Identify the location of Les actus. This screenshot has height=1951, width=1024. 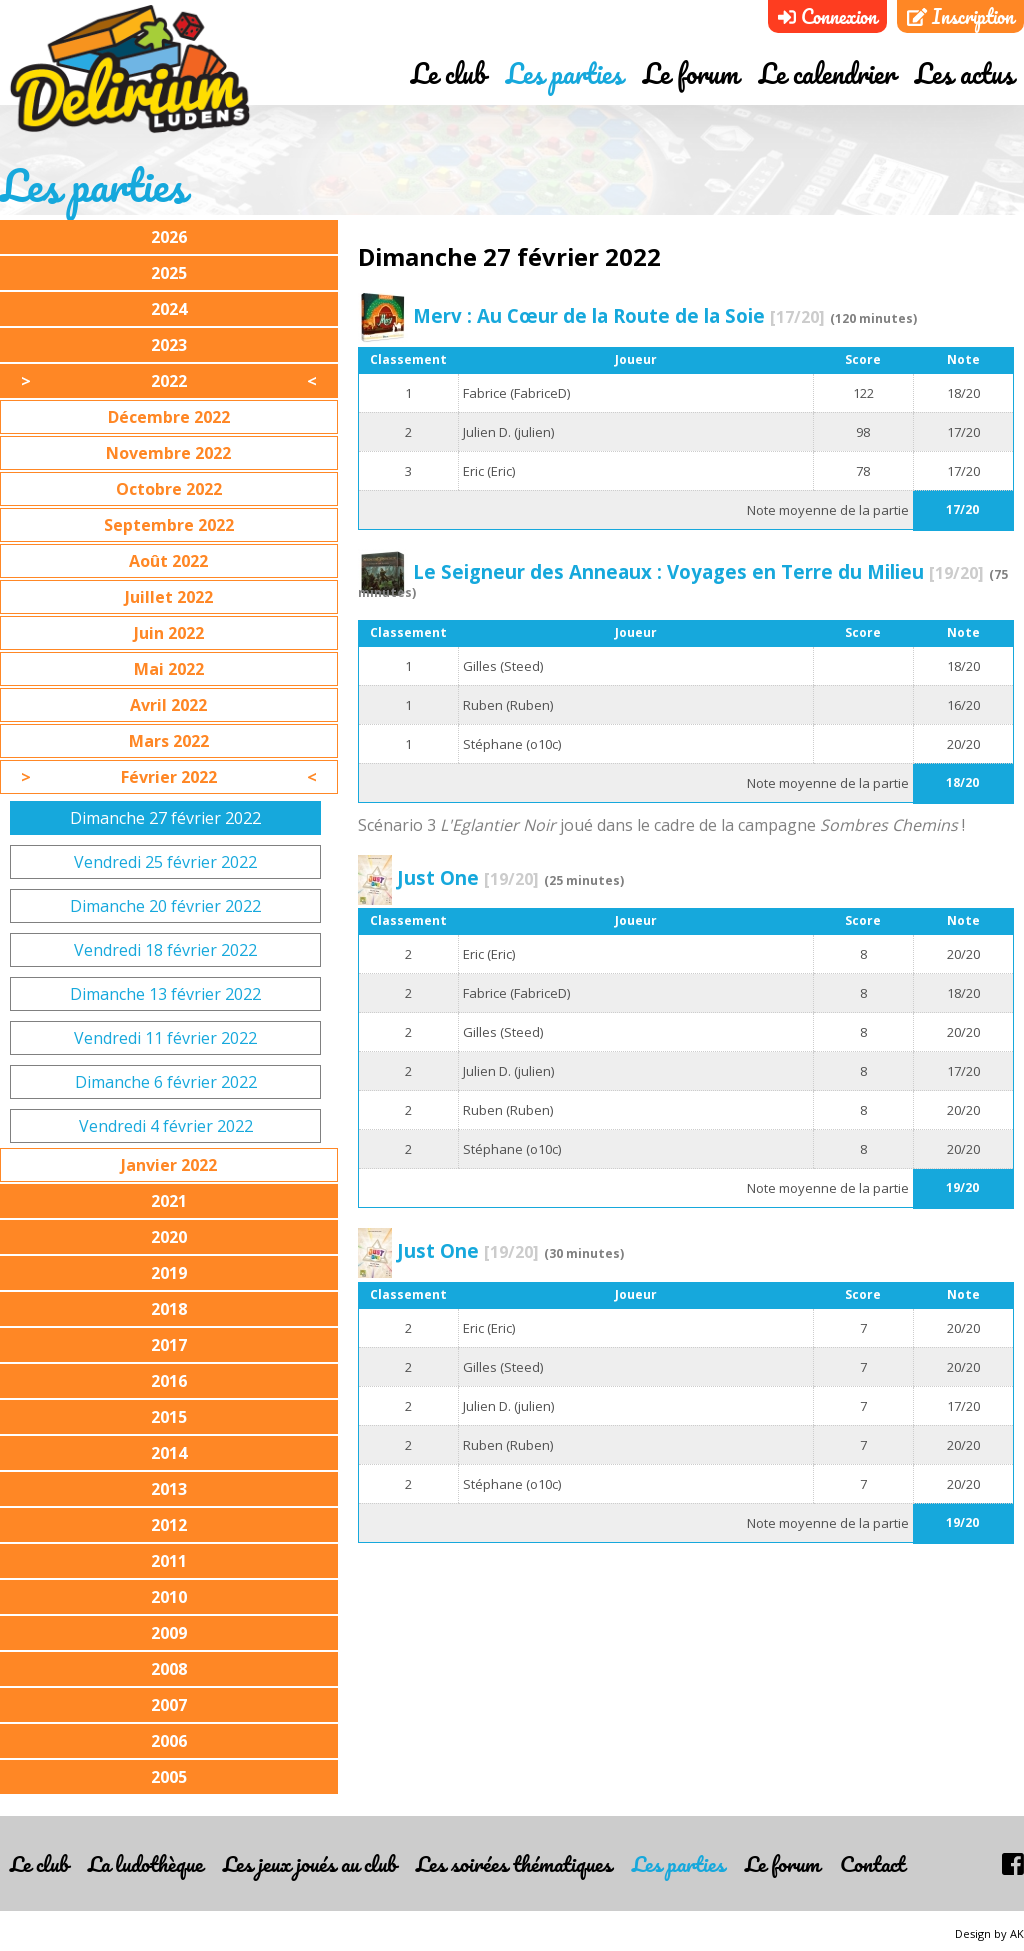
(964, 73).